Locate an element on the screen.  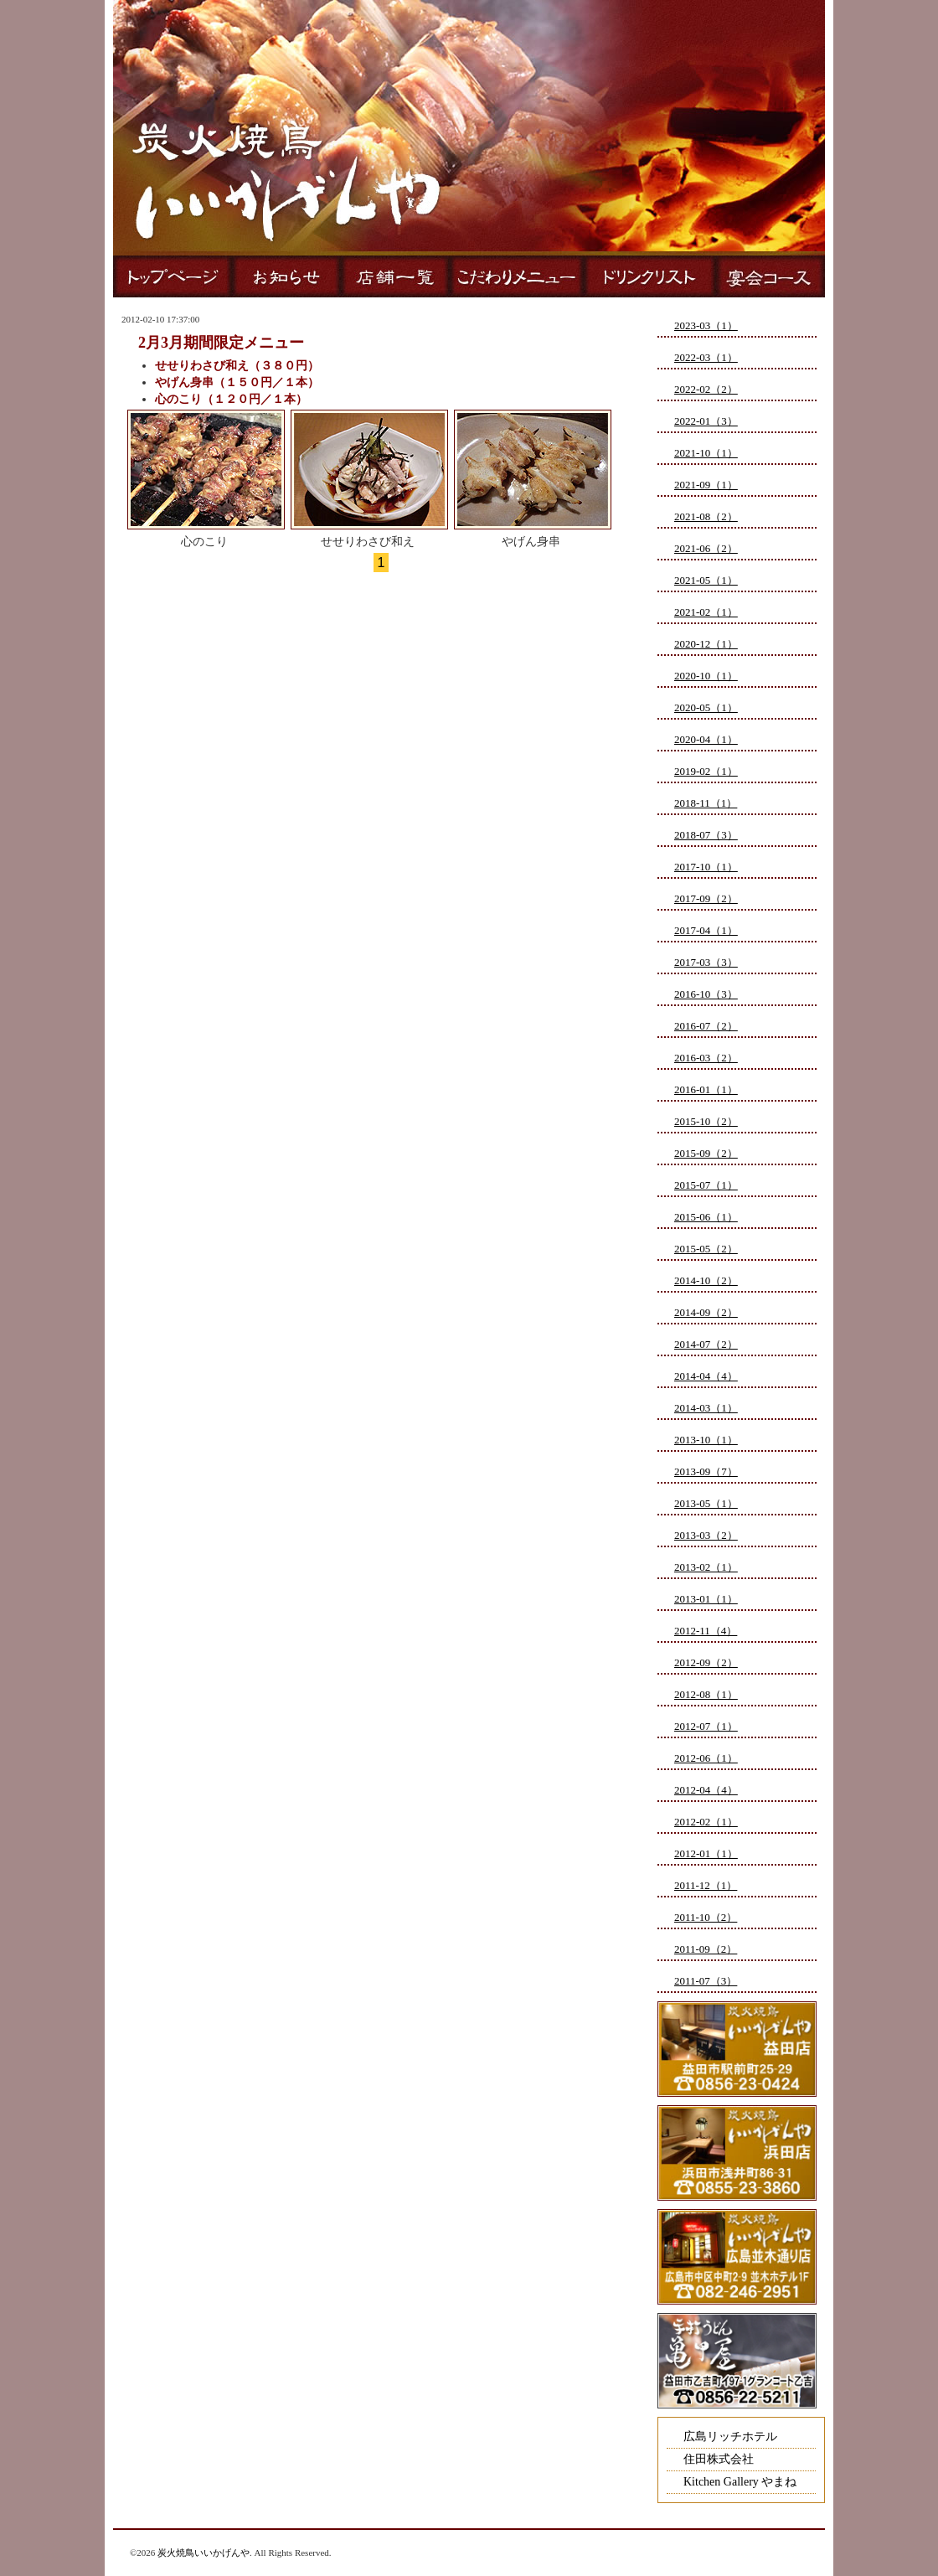
2月3月期間限定メニュー is located at coordinates (221, 342).